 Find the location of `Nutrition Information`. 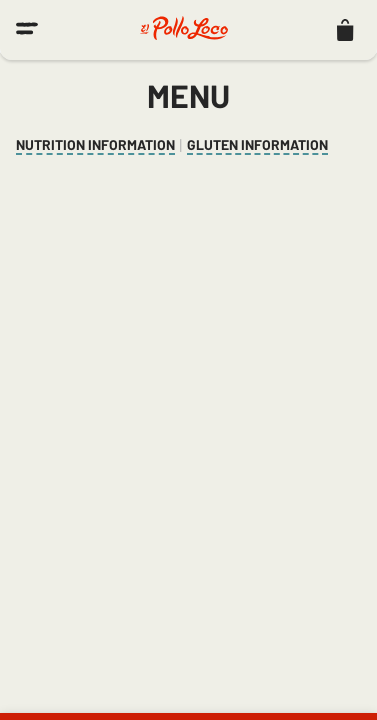

Nutrition Information is located at coordinates (95, 145).